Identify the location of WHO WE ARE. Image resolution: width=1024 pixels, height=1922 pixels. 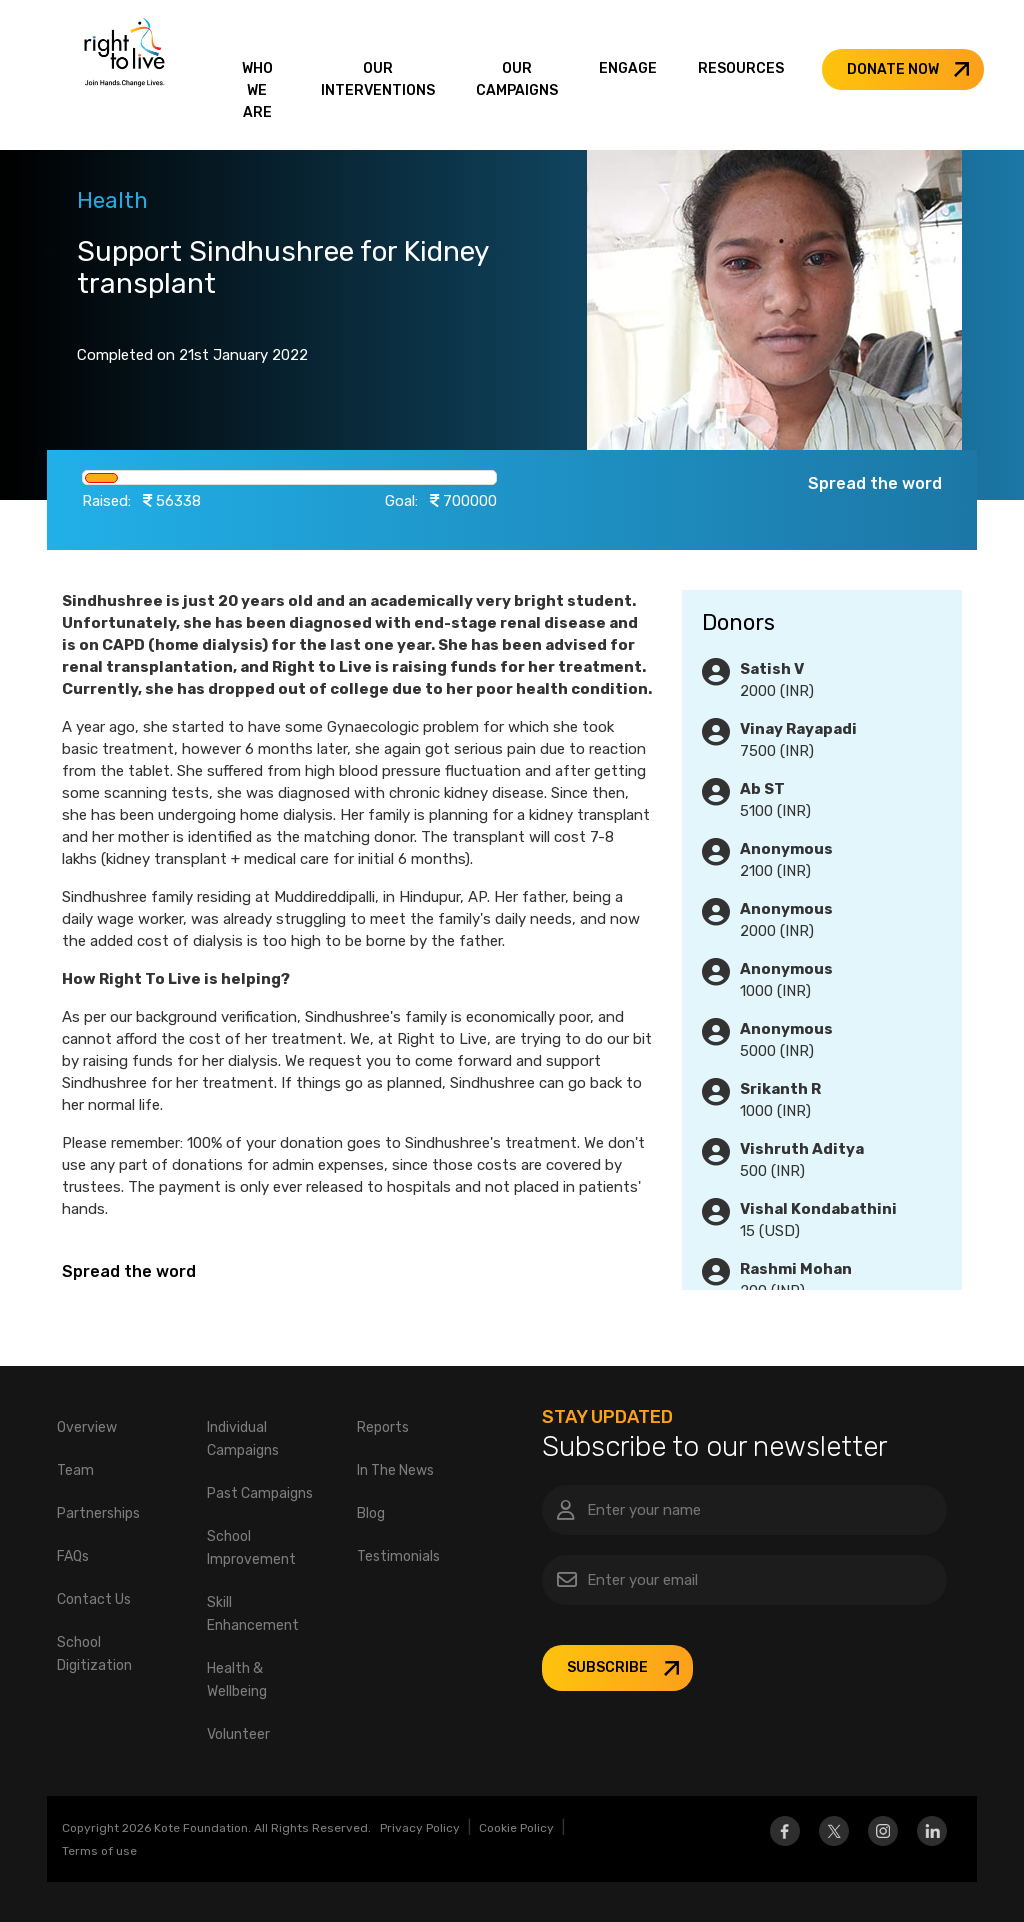
(257, 90).